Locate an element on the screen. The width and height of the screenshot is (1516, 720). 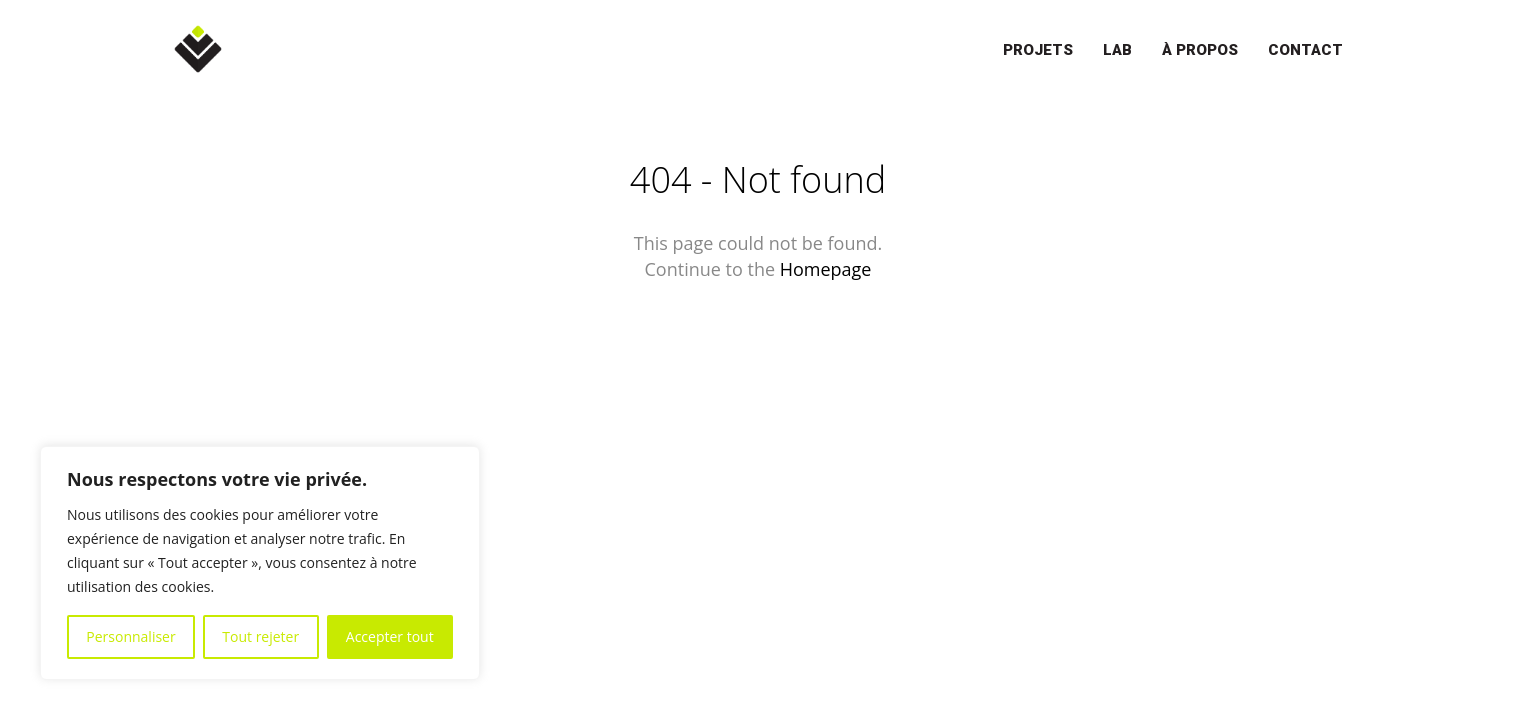
[region] is located at coordinates (260, 563).